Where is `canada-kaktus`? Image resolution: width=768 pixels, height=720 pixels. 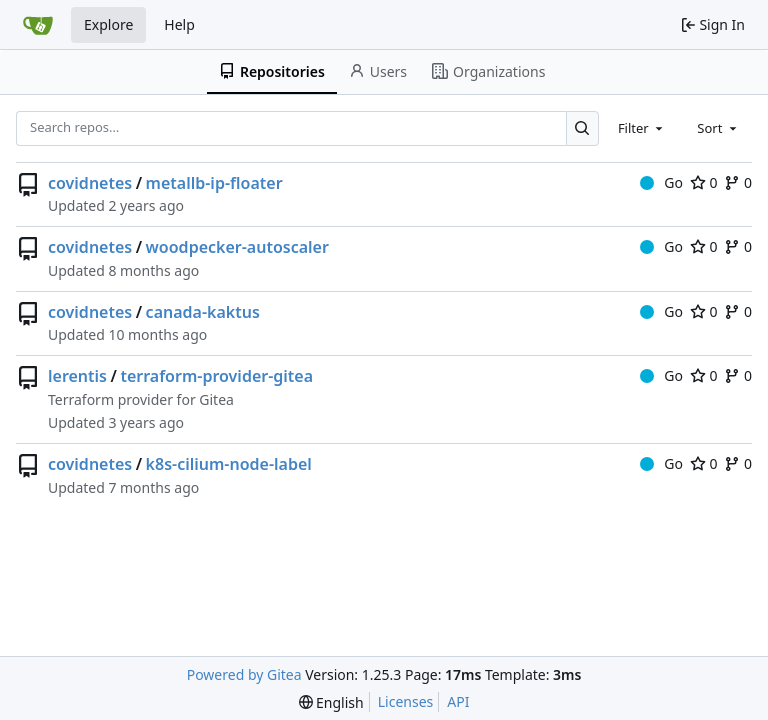
canada-kaktus is located at coordinates (203, 312).